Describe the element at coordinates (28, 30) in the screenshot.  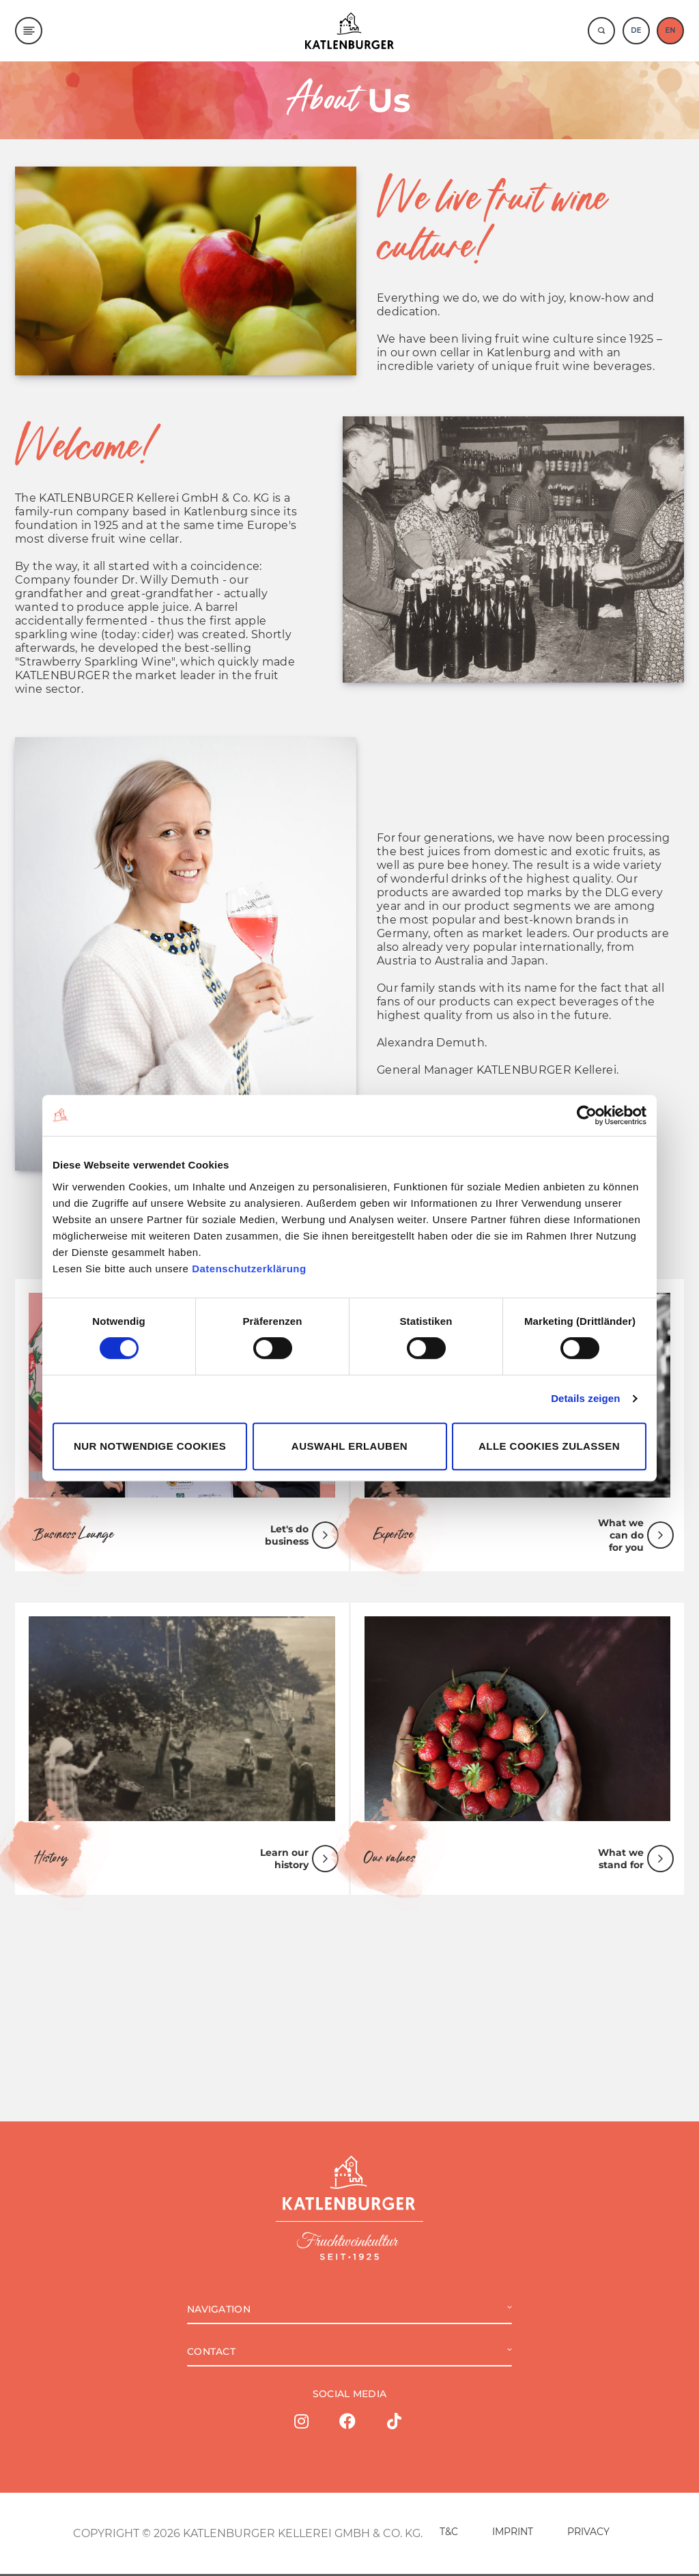
I see `[Menu]` at that location.